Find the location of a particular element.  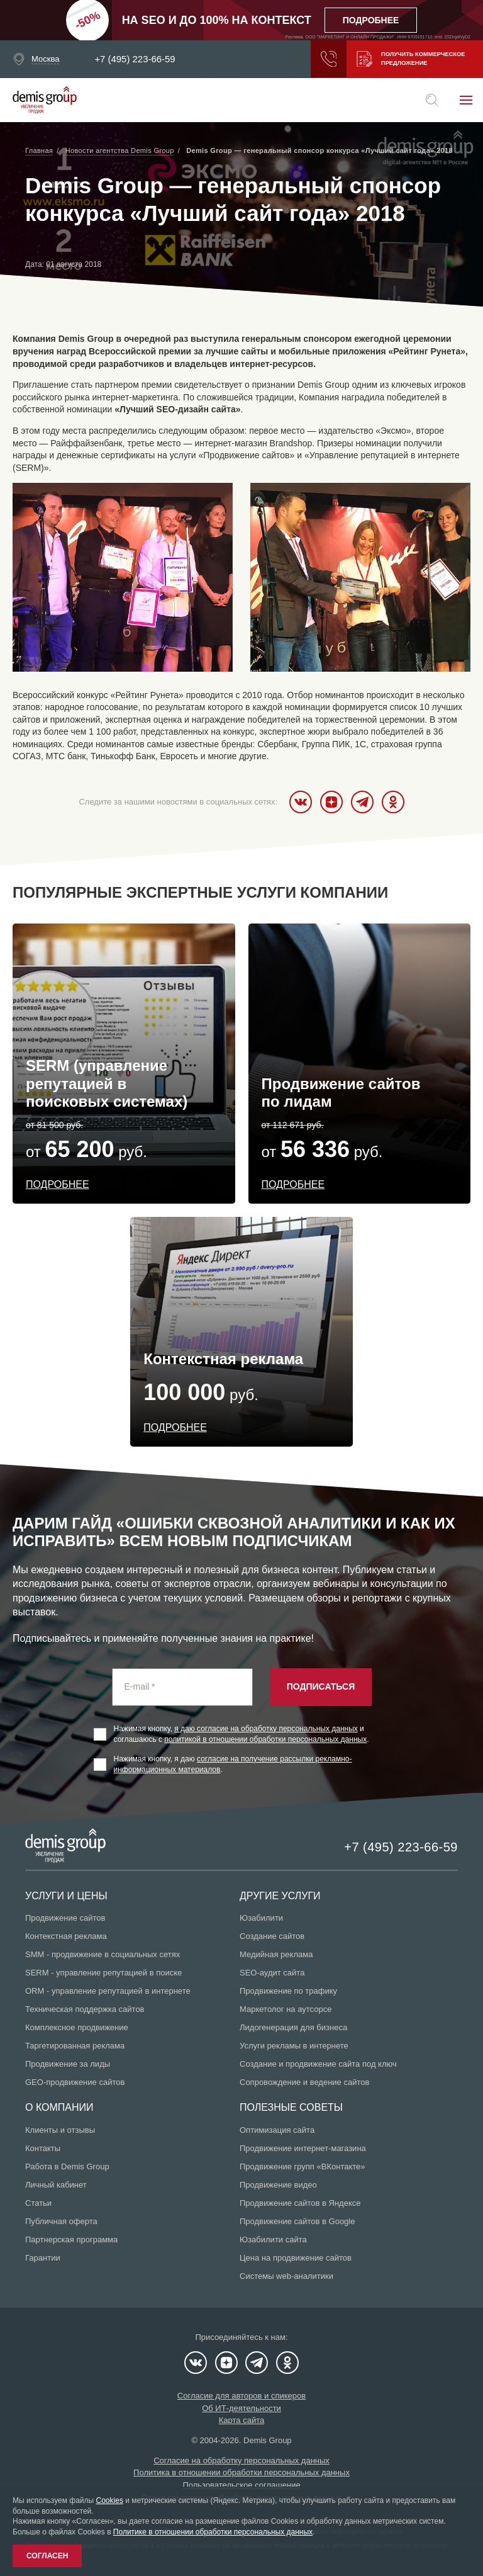

SEO-аудит сайта is located at coordinates (272, 1972).